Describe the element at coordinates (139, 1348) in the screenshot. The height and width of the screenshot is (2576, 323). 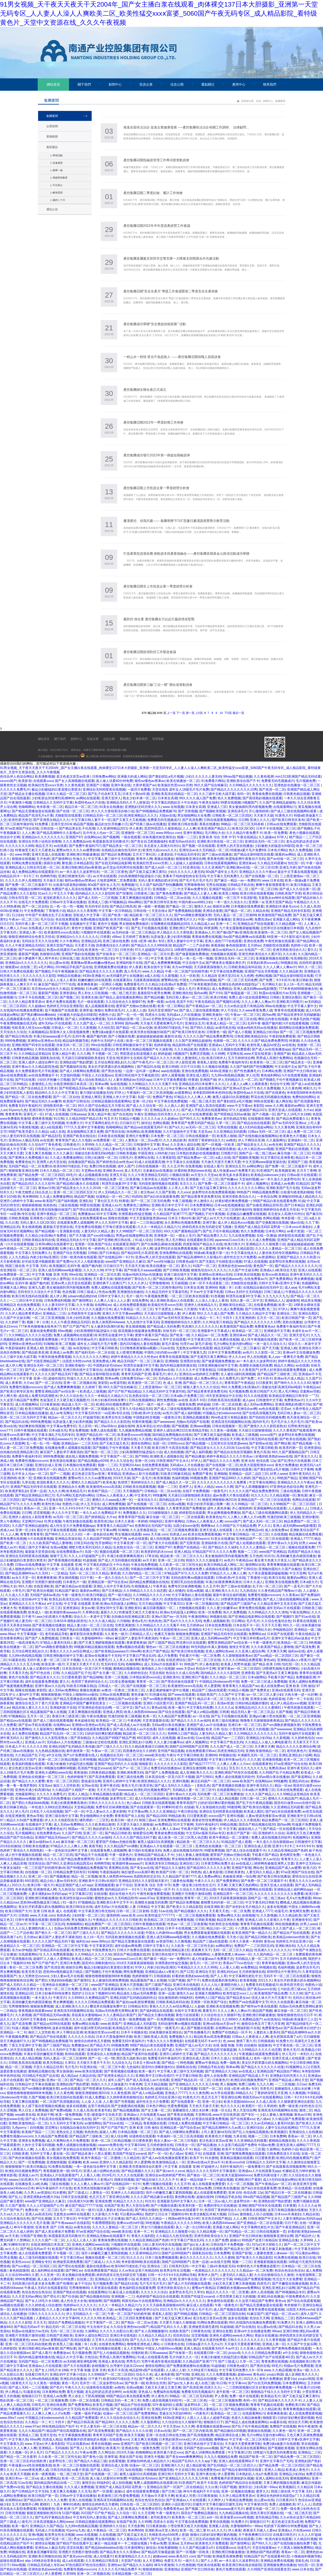
I see `日日噜噜夜夜狠狠va视频v` at that location.